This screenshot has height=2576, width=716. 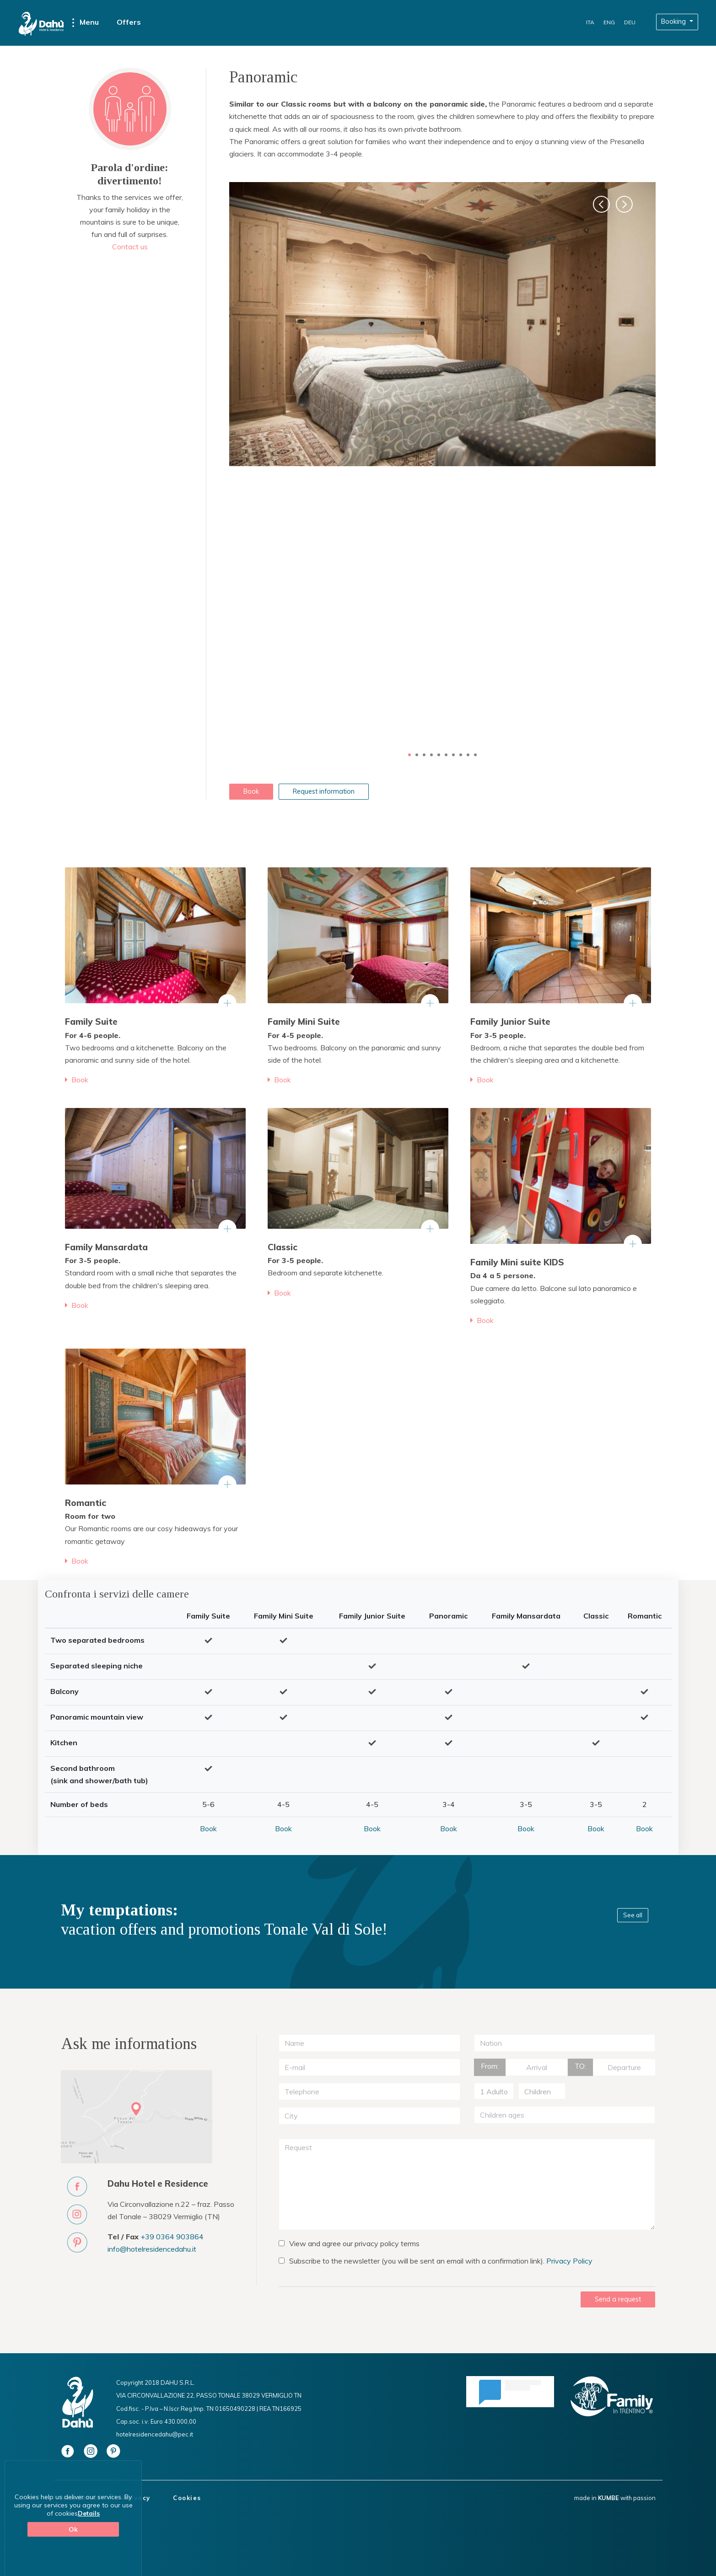 What do you see at coordinates (152, 2248) in the screenshot?
I see `info@hotelresidencedahu.it` at bounding box center [152, 2248].